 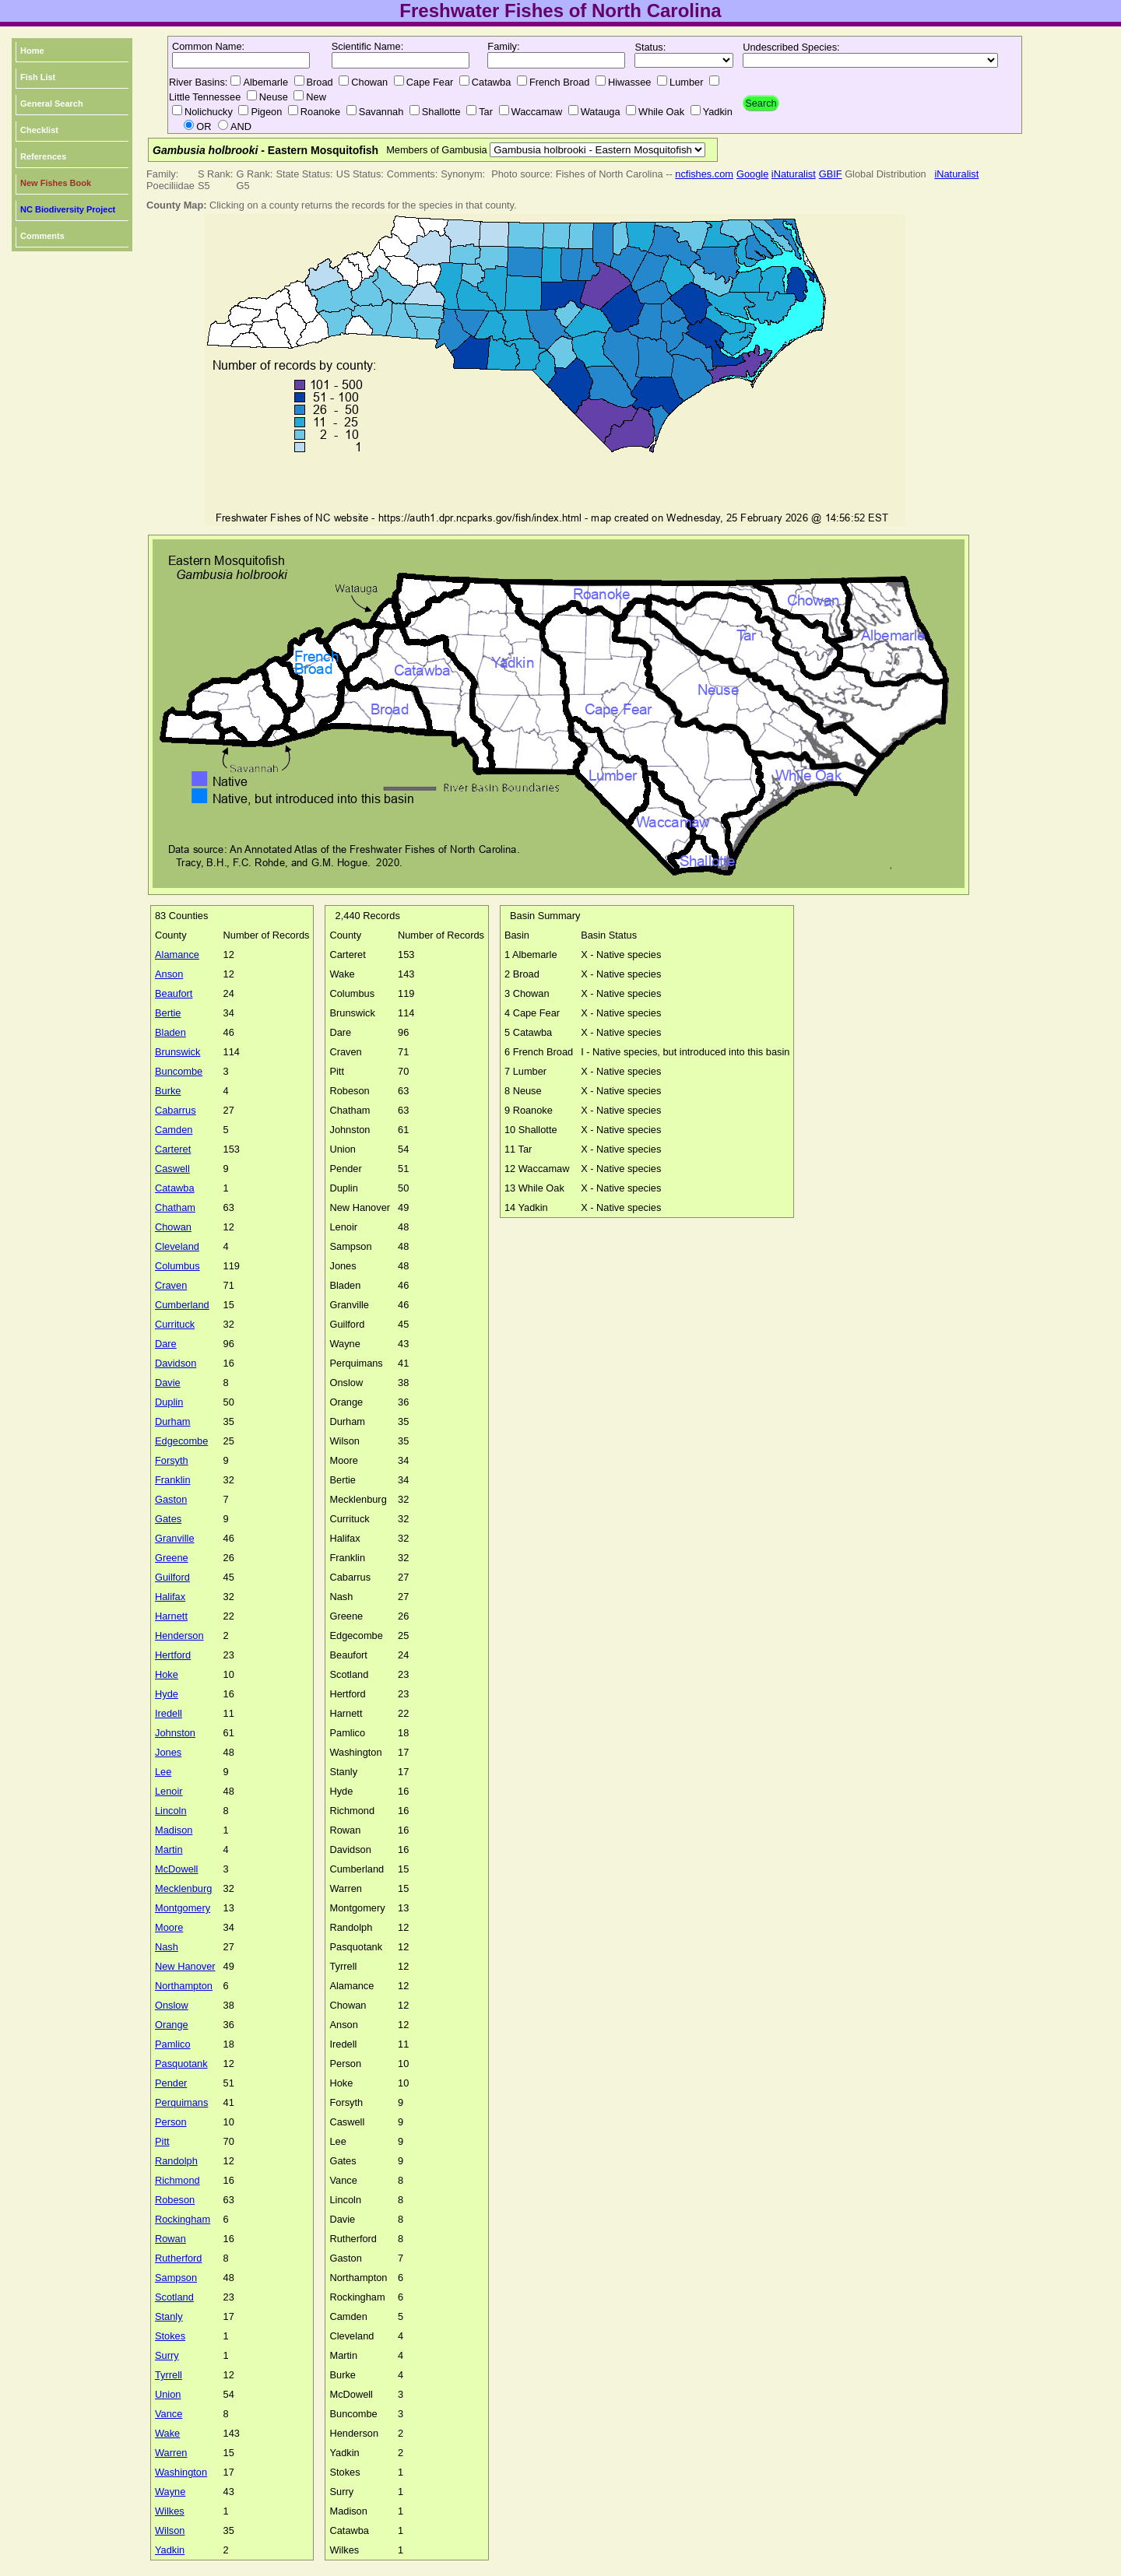 I want to click on Lee, so click(x=163, y=1772).